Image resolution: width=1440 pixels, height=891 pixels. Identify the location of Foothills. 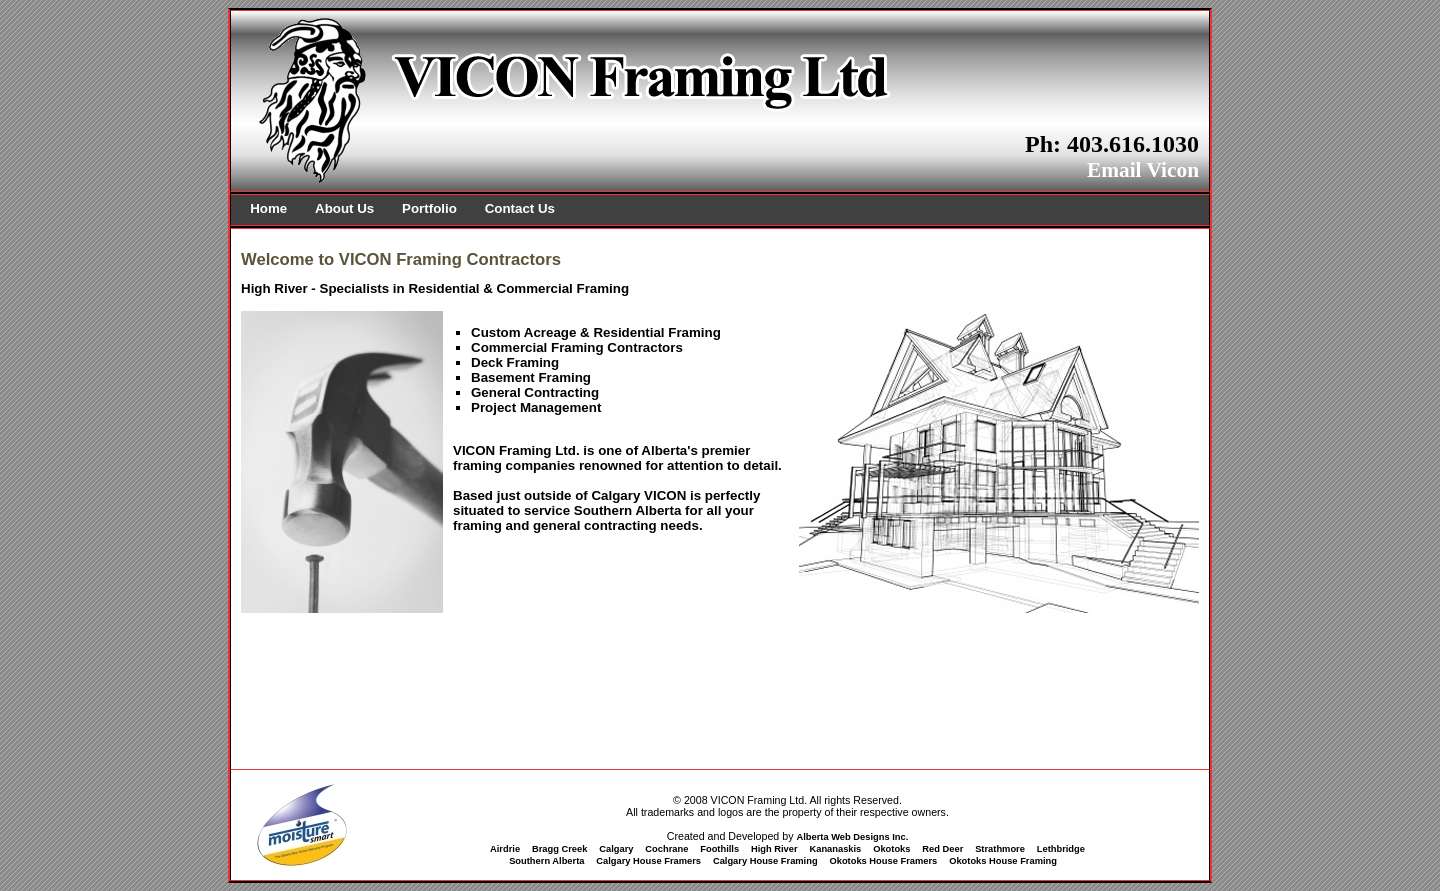
(719, 849).